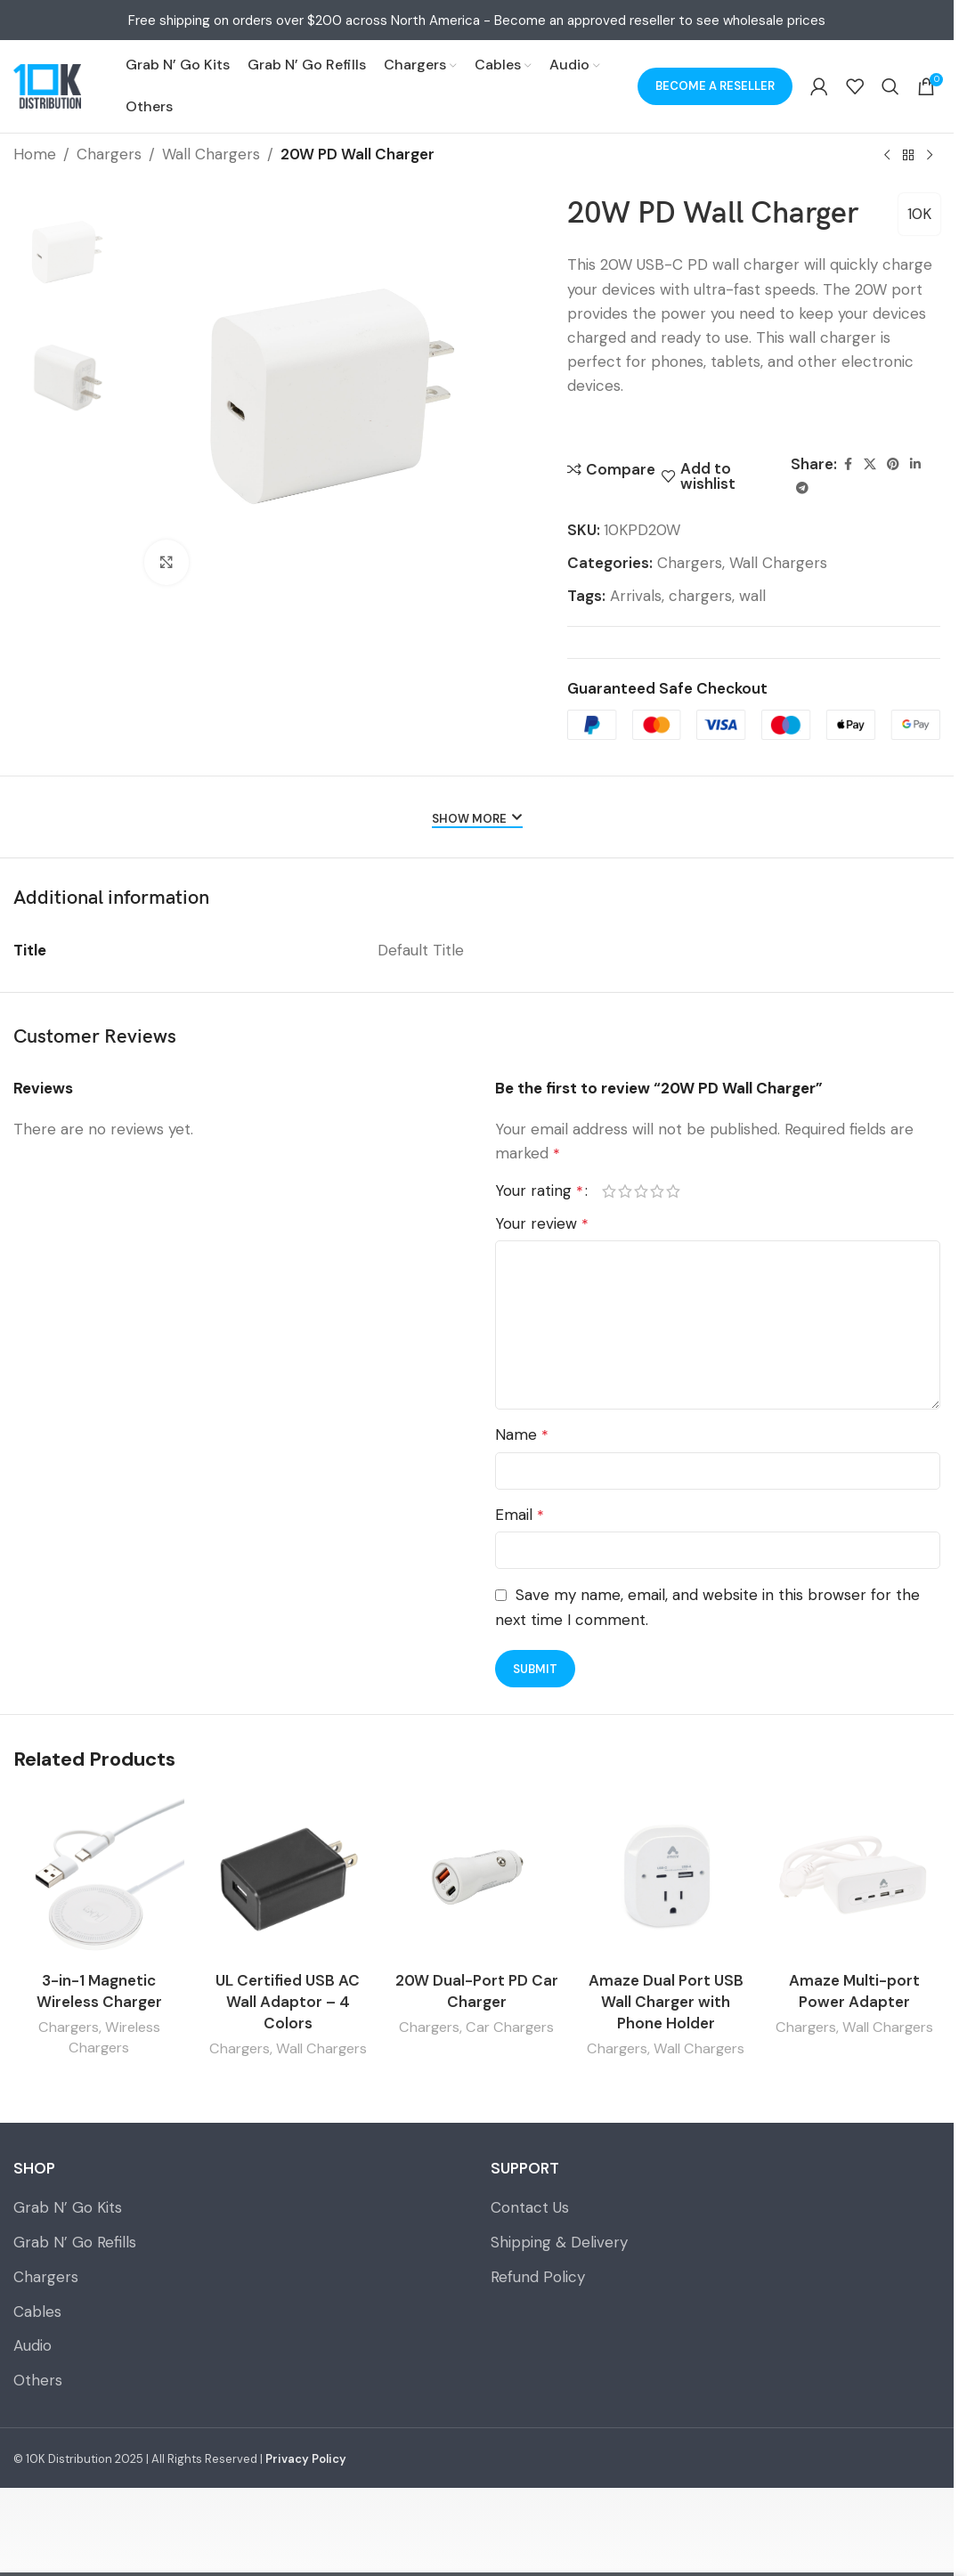 This screenshot has height=2576, width=967. I want to click on [Previous product], so click(887, 156).